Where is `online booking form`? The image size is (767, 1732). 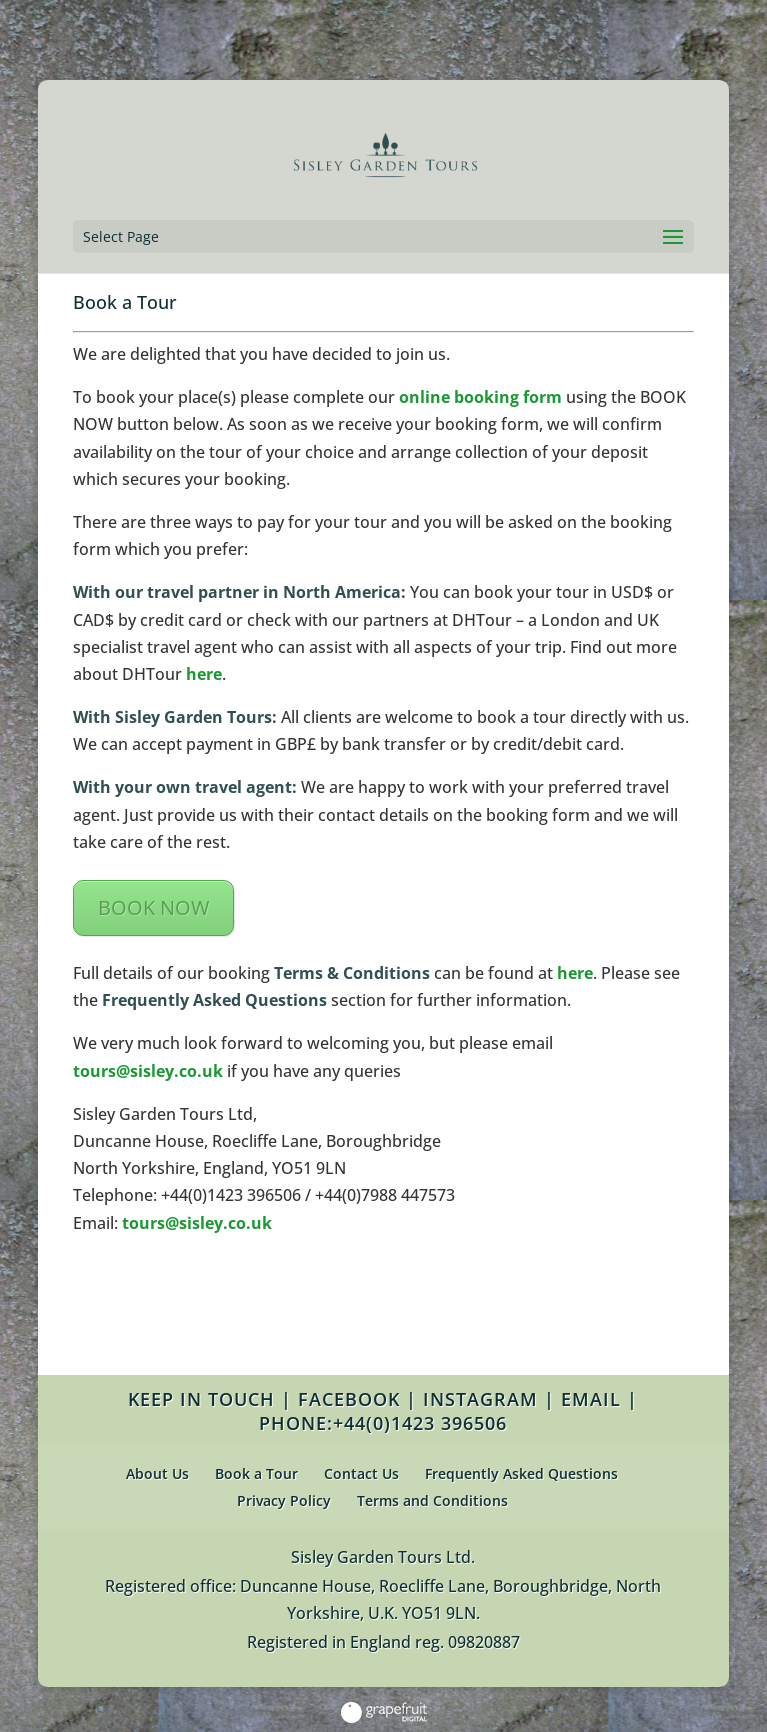 online booking form is located at coordinates (480, 397).